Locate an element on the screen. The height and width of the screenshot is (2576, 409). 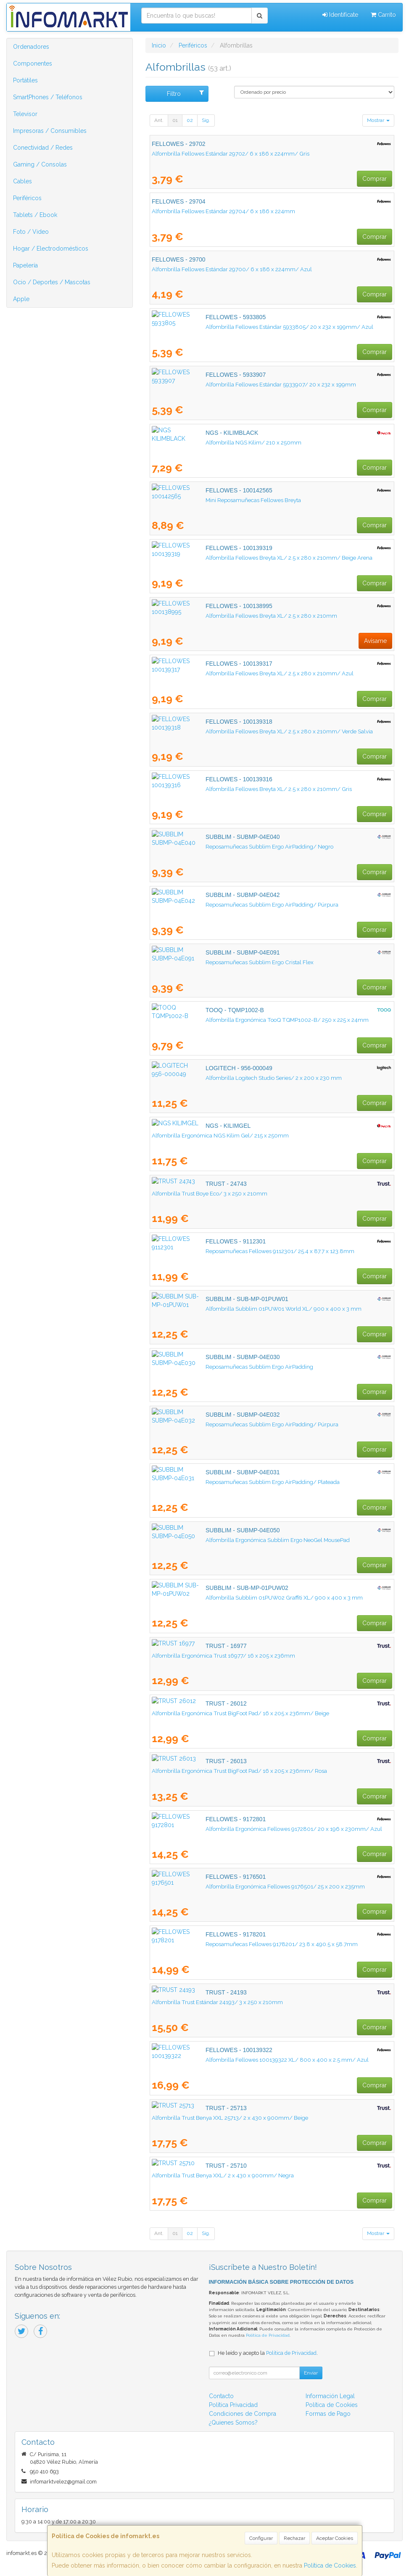
Rechazar is located at coordinates (294, 2538).